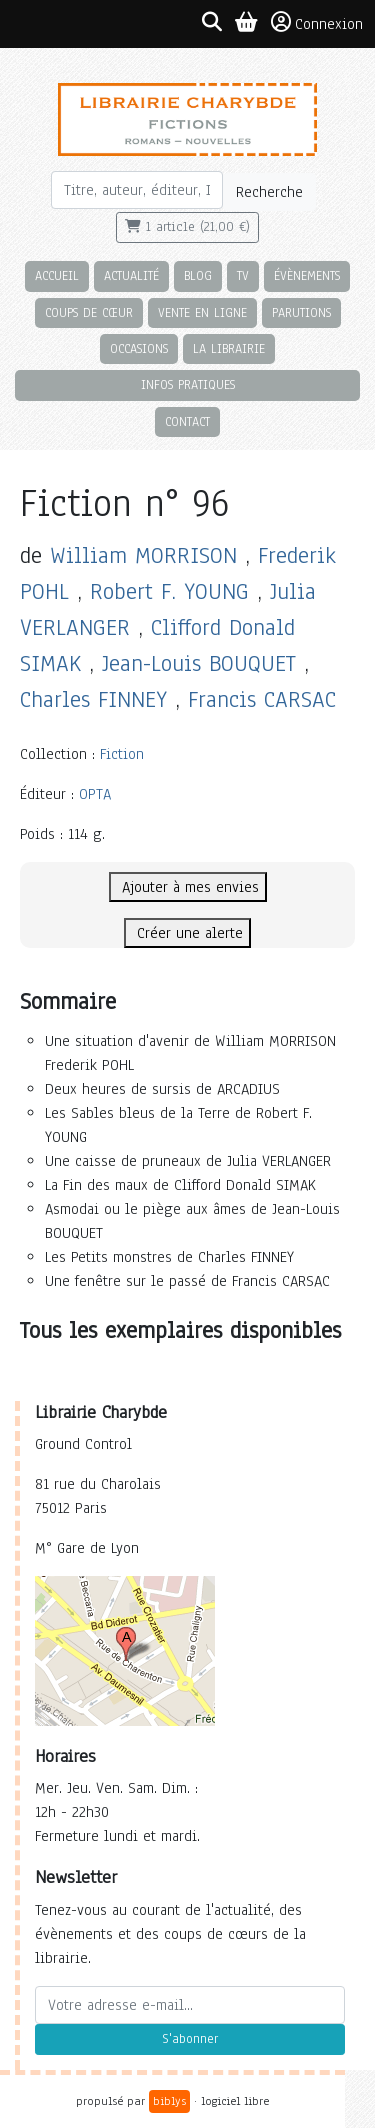  What do you see at coordinates (243, 275) in the screenshot?
I see `TV` at bounding box center [243, 275].